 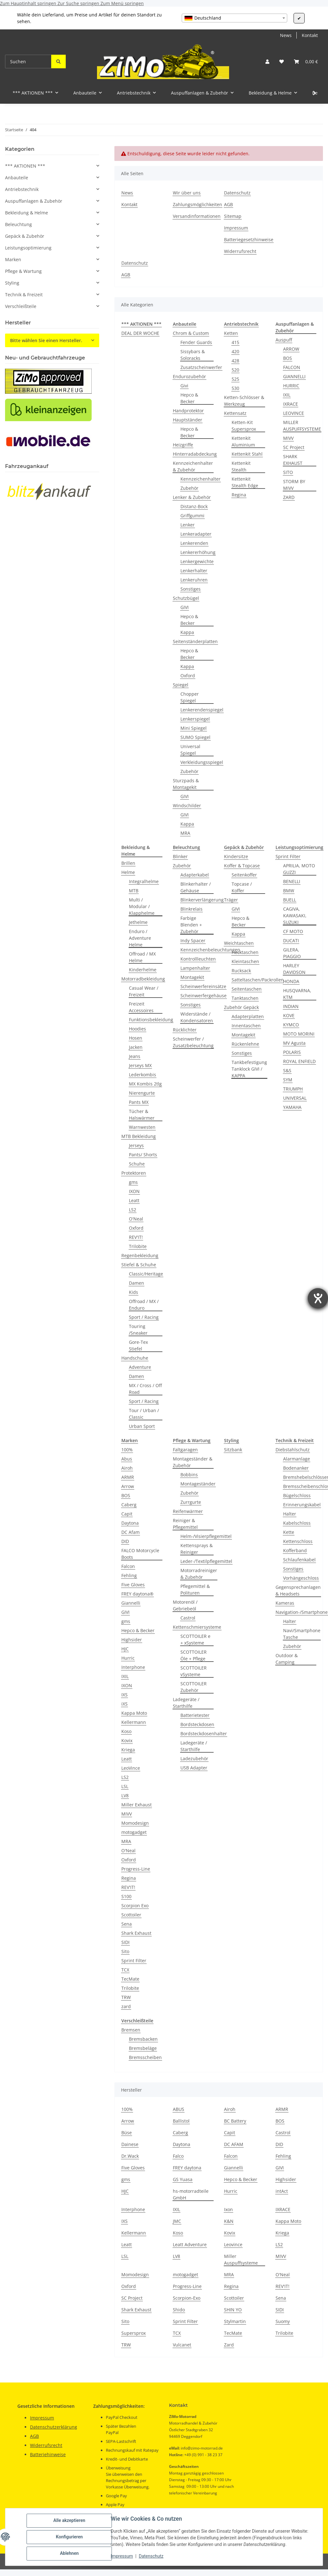 I want to click on Kettenkit Stahl, so click(x=247, y=454).